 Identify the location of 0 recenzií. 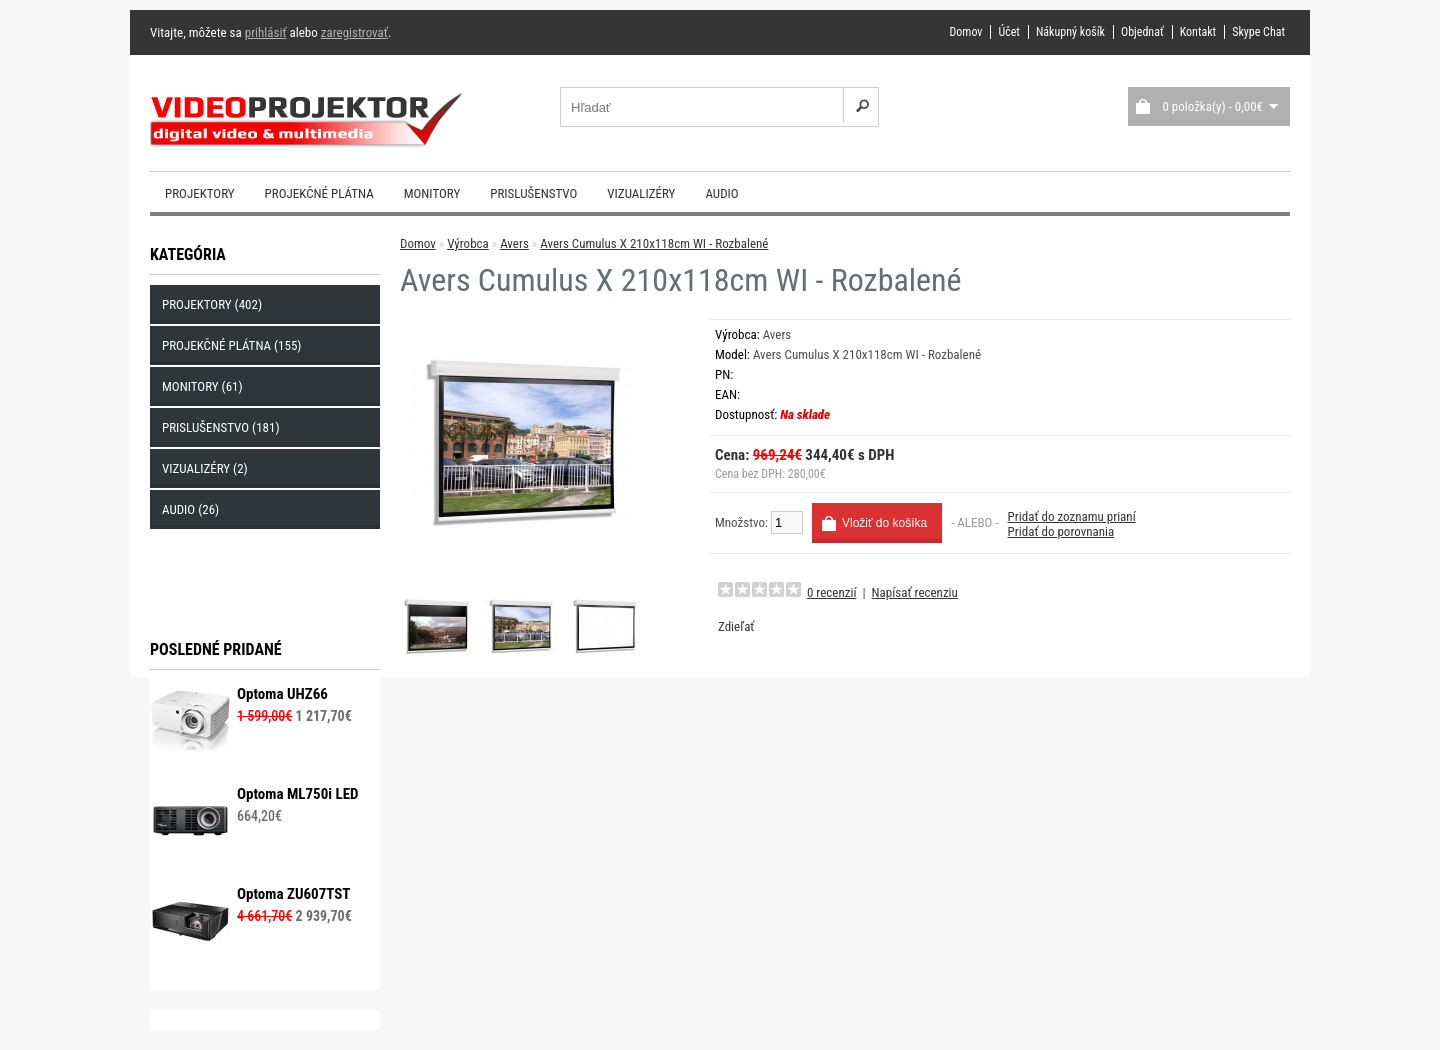
(831, 592).